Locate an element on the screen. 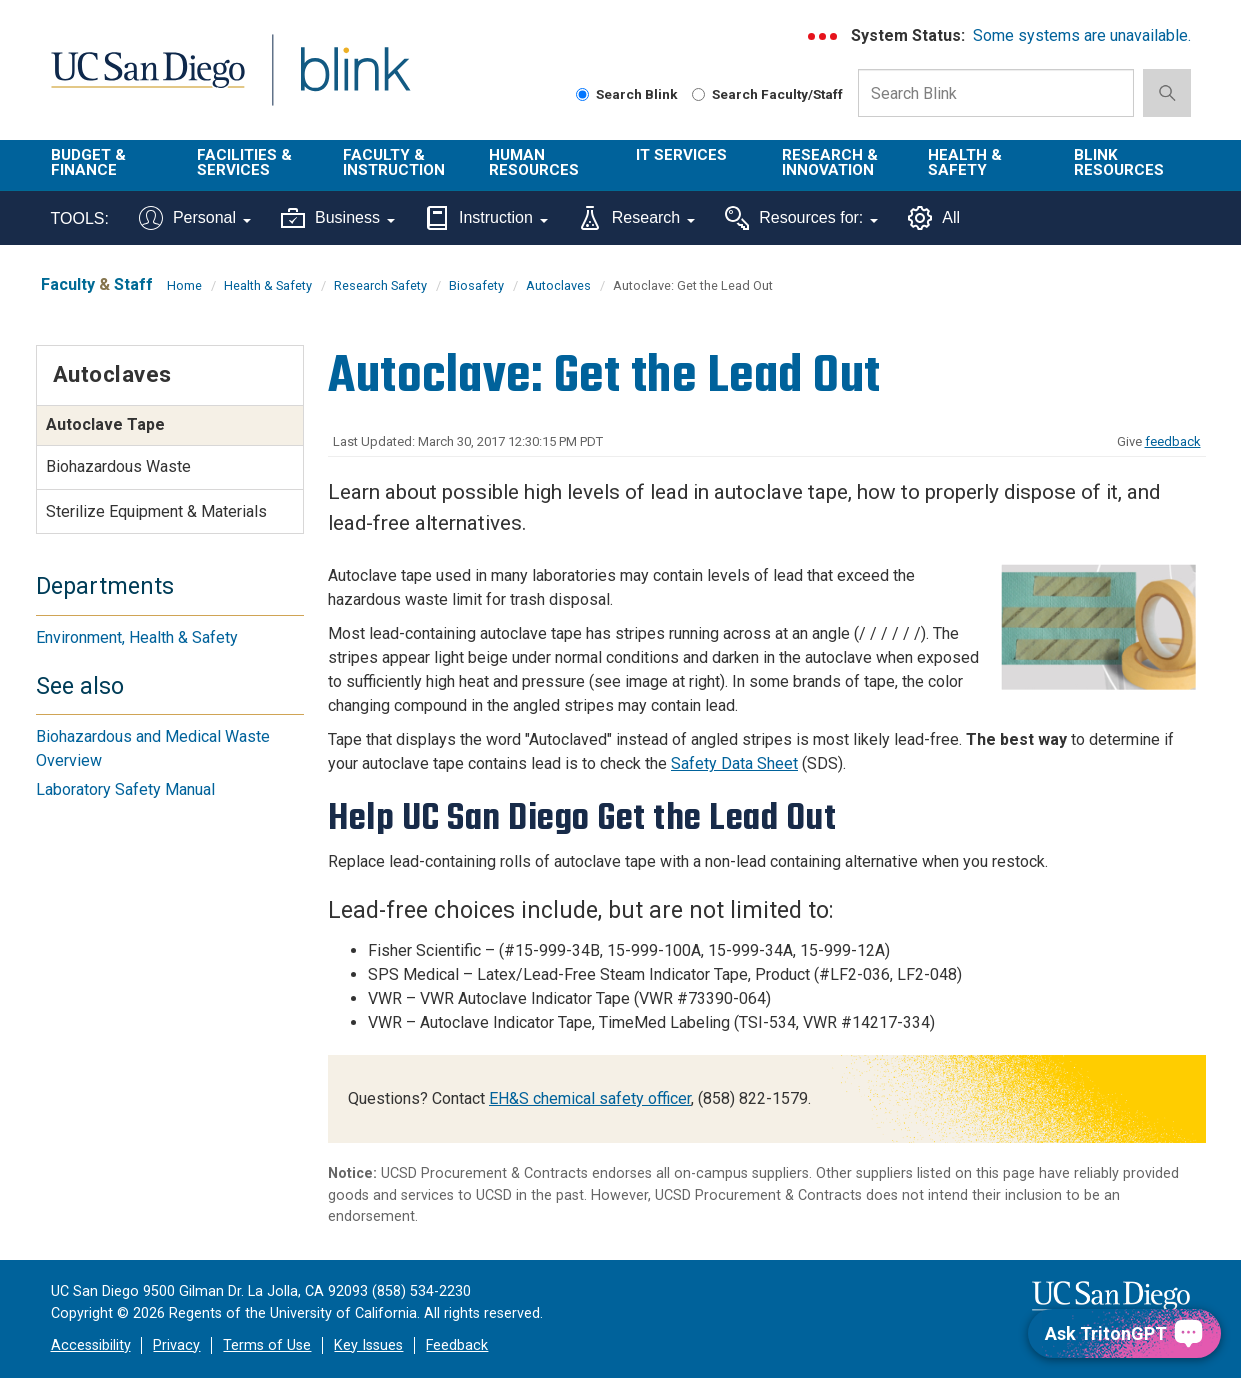  IT Services is located at coordinates (681, 155).